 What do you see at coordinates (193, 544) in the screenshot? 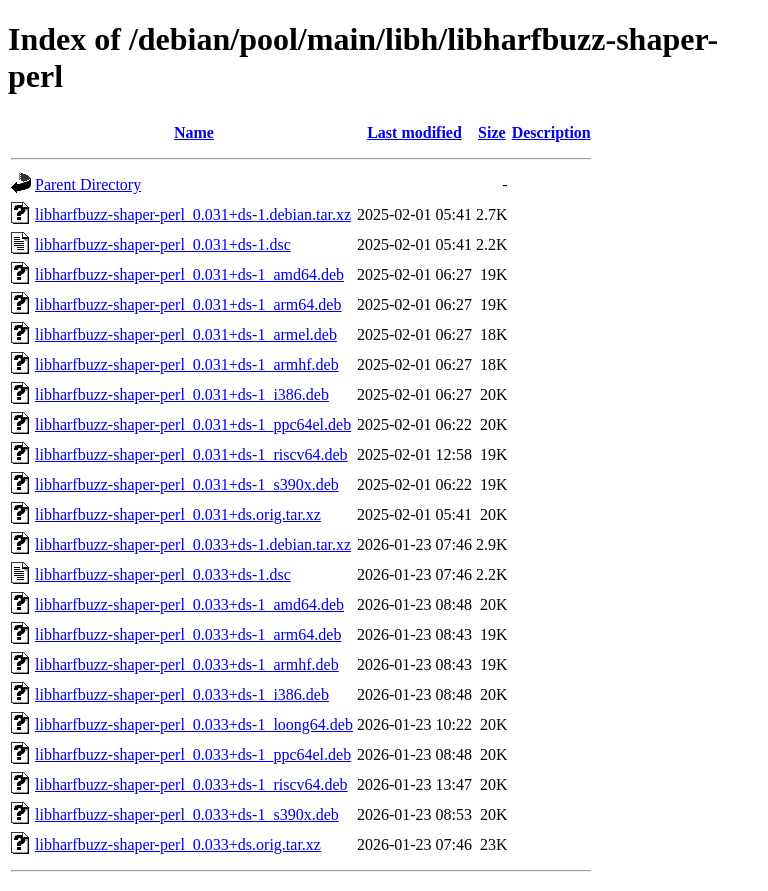
I see `libharfbuzz-shaper-perl_0.033+ds-1.debian.tar.xz` at bounding box center [193, 544].